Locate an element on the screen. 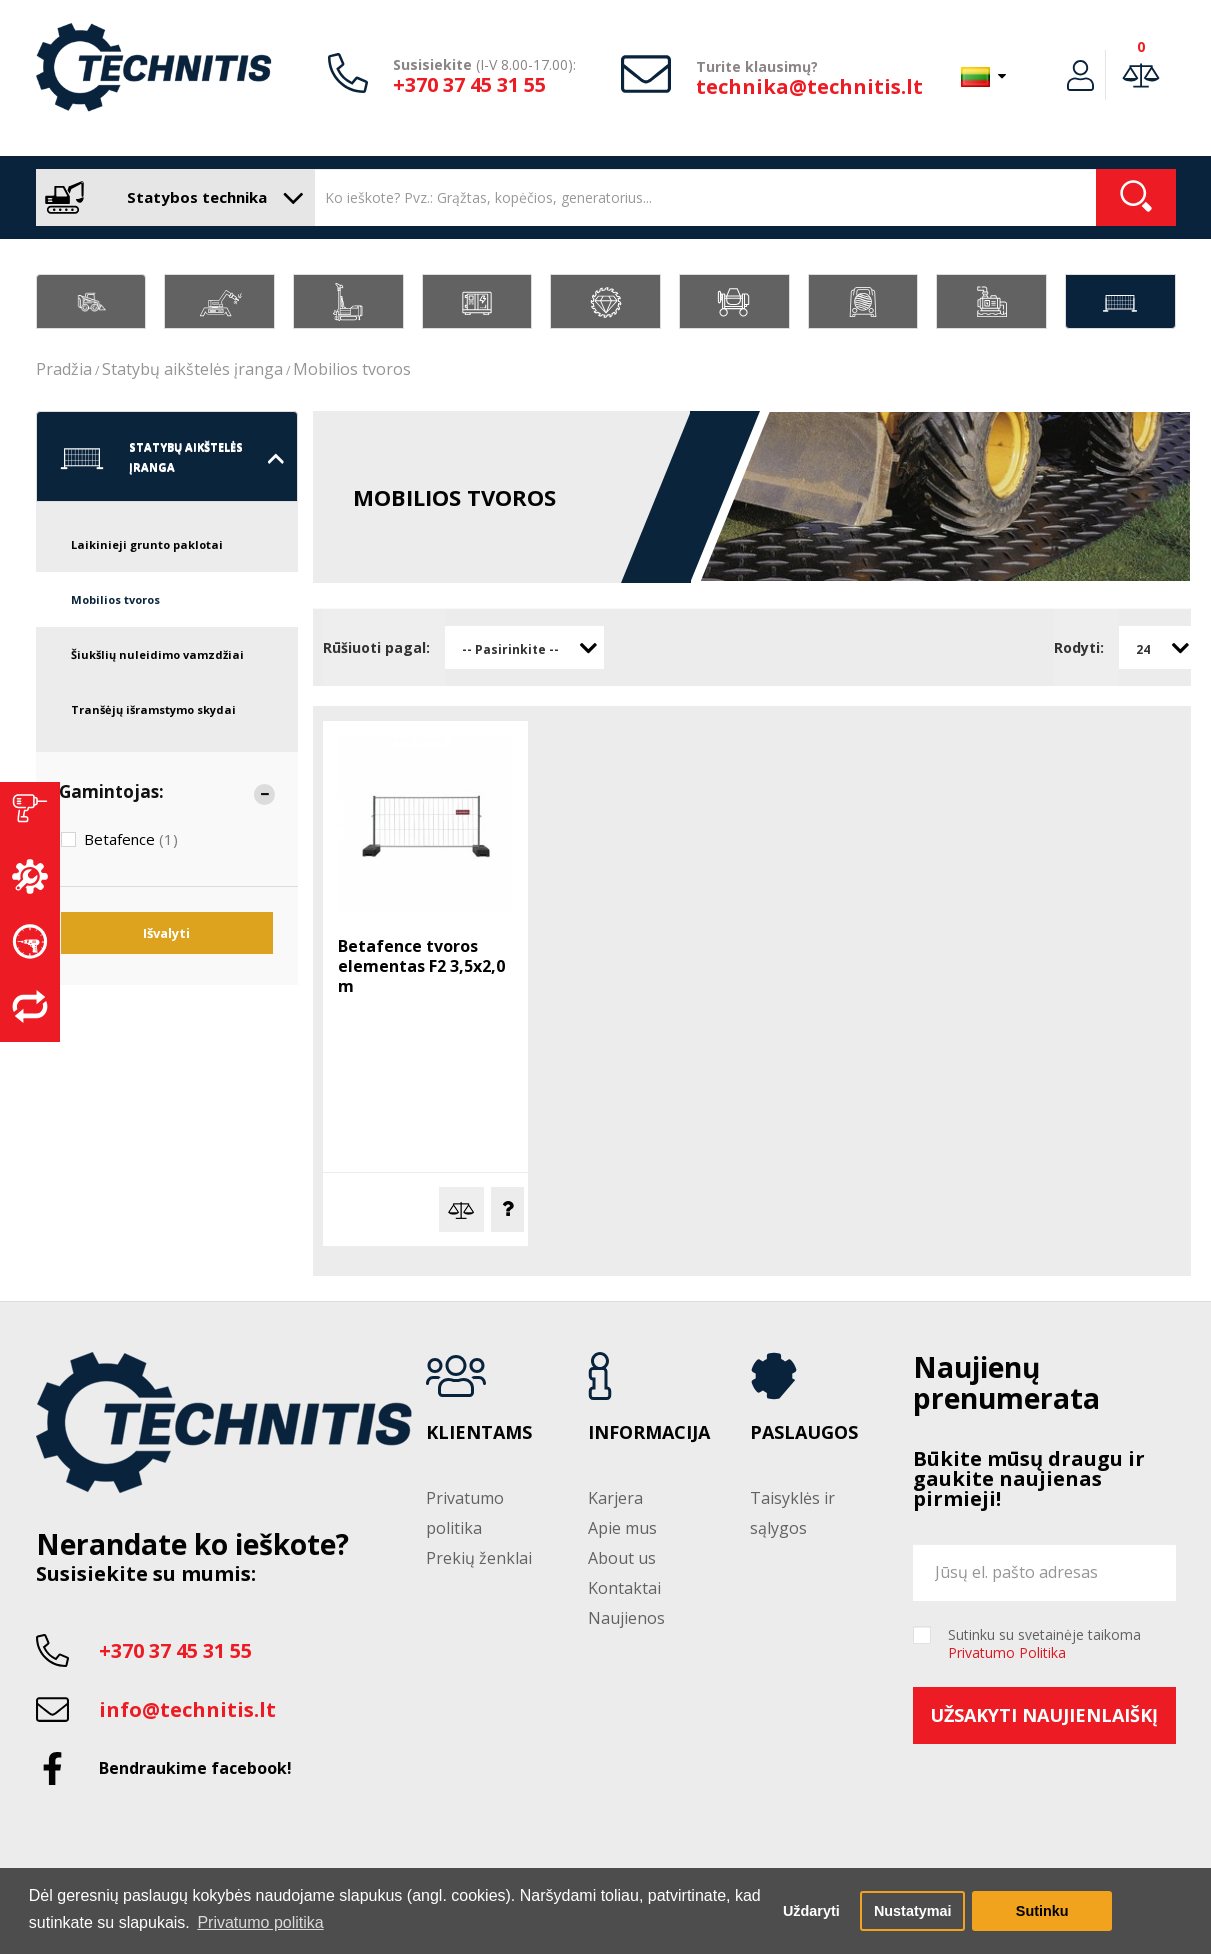 This screenshot has height=1954, width=1211. Paslaugos is located at coordinates (804, 1433).